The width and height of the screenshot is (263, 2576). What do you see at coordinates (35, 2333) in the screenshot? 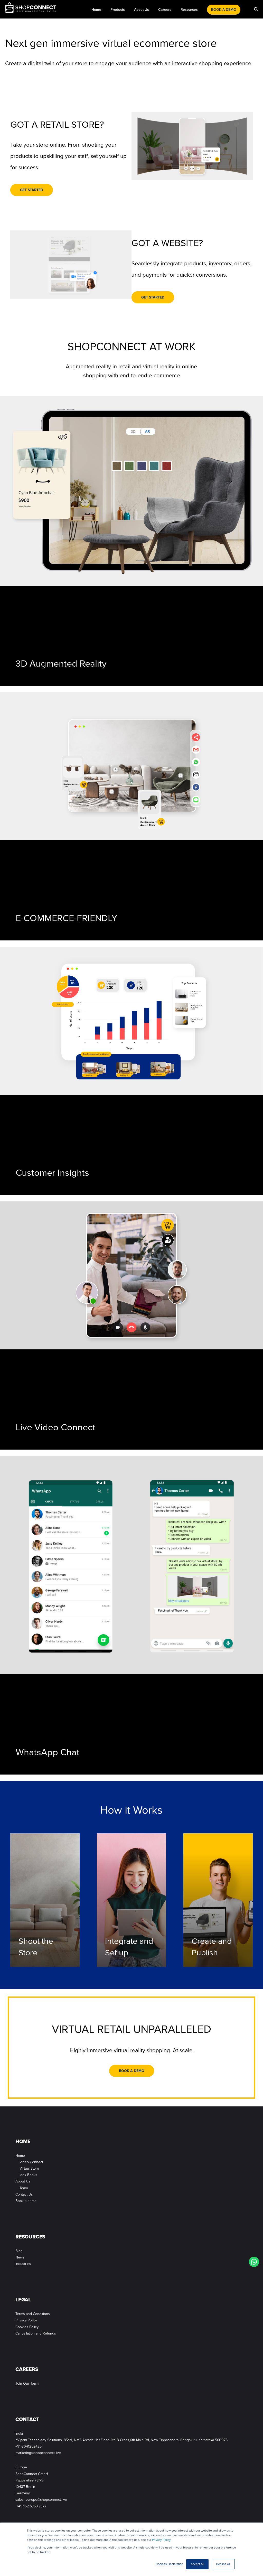
I see `Cancellation and Refunds` at bounding box center [35, 2333].